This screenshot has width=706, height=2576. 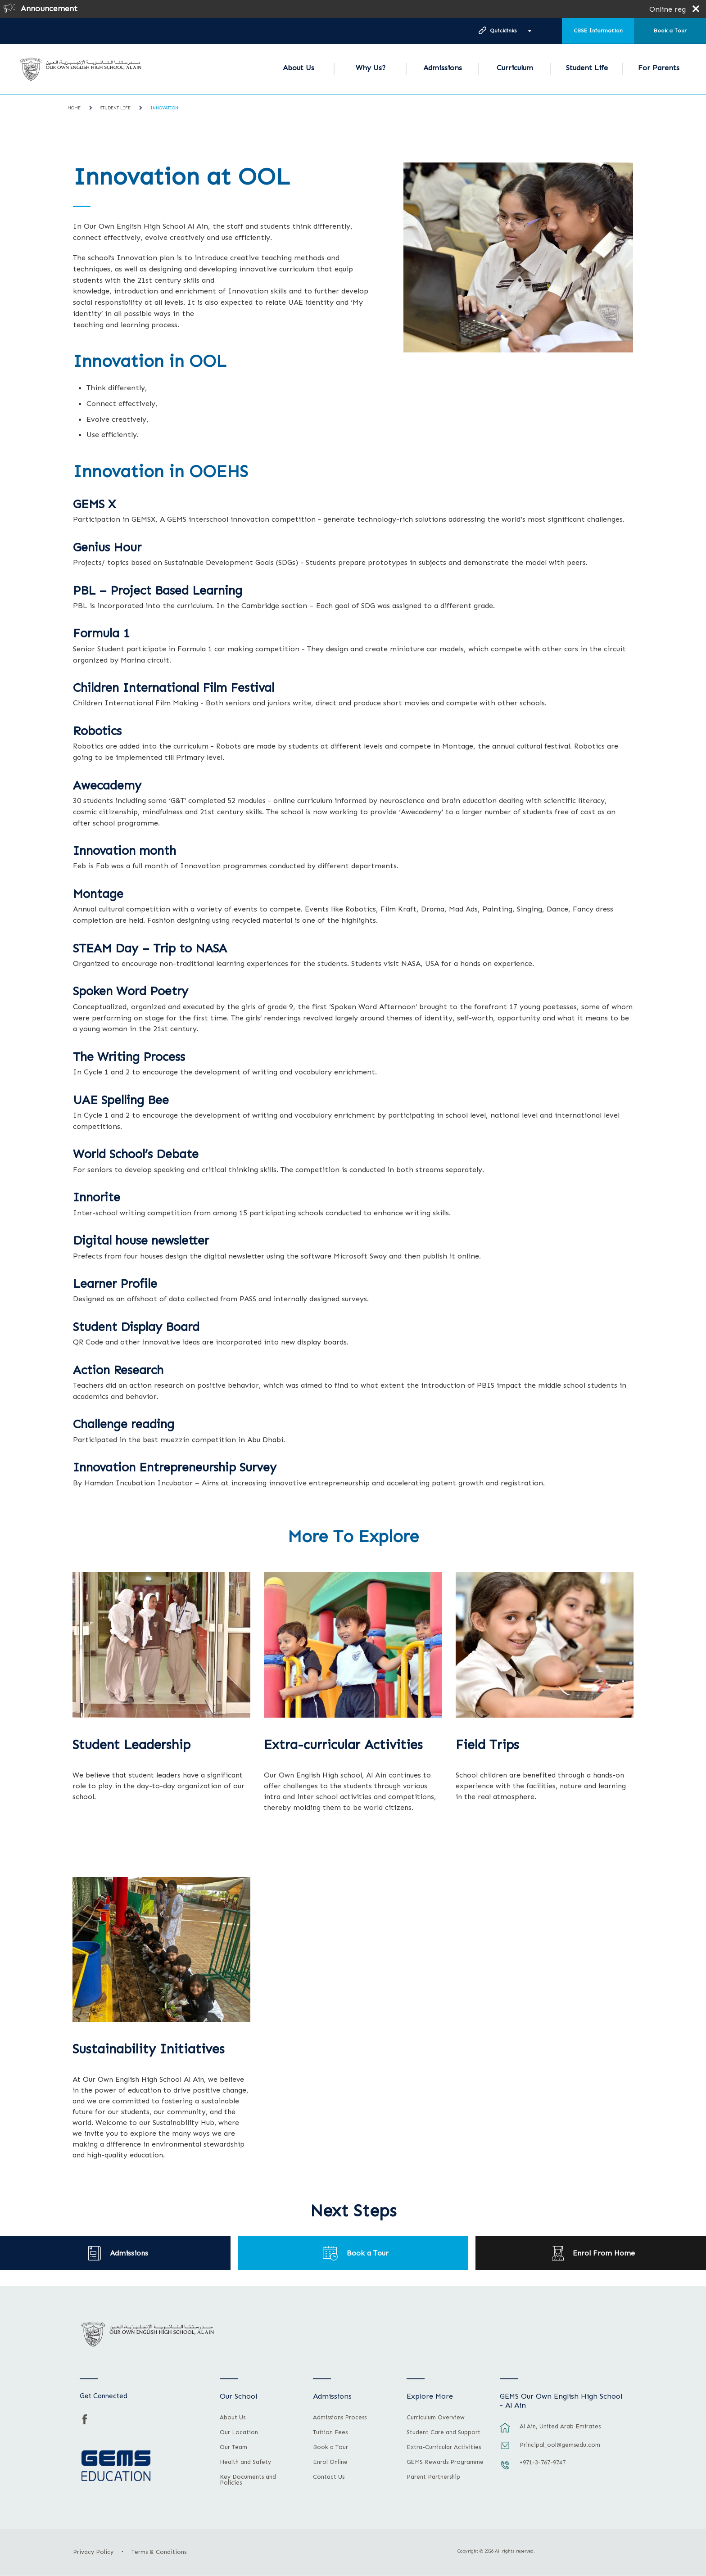 I want to click on Our Team, so click(x=233, y=2447).